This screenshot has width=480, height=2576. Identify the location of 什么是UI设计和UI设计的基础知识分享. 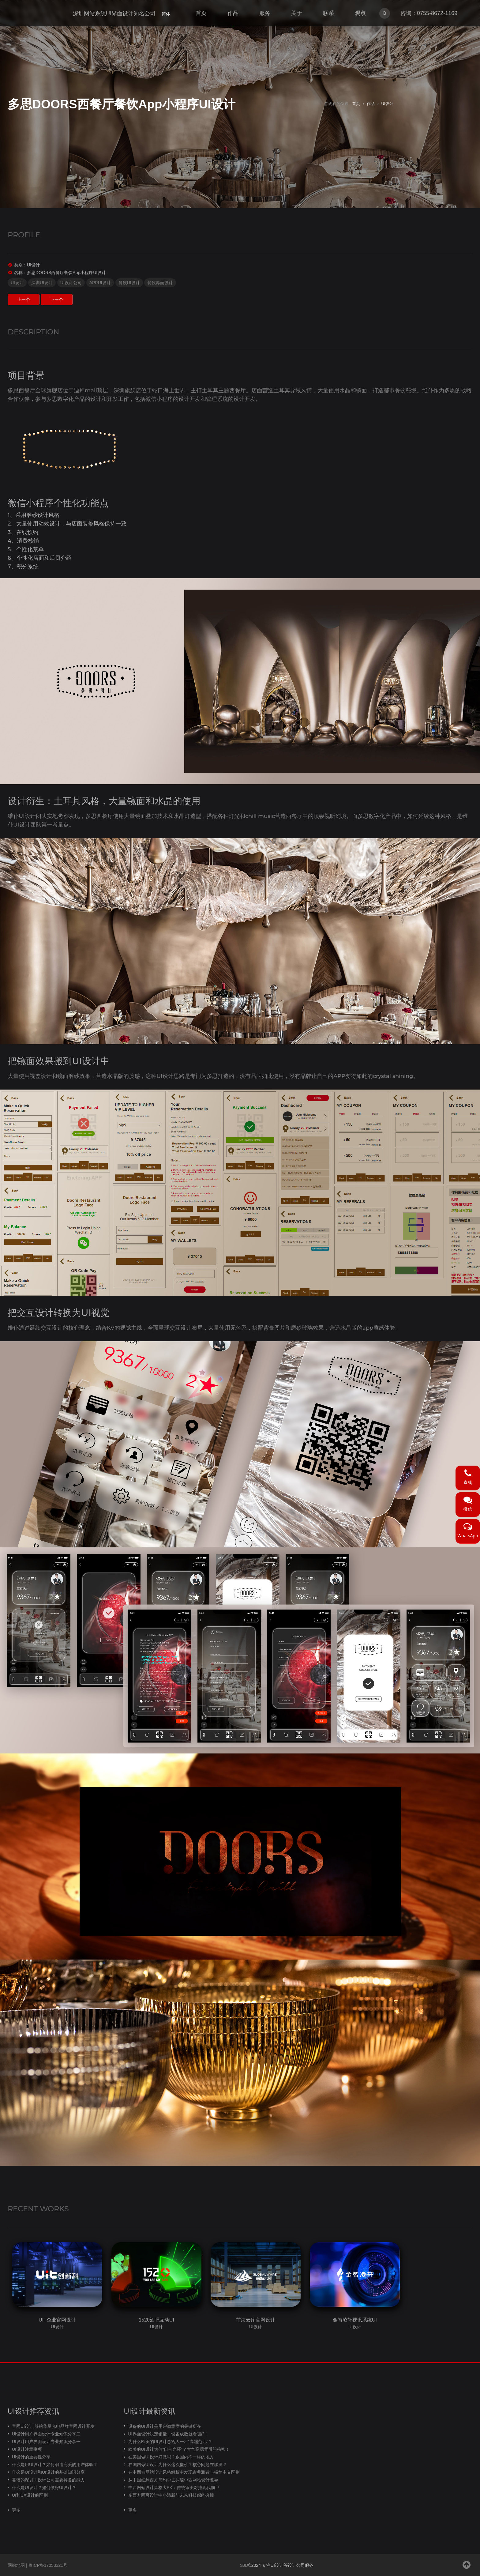
(48, 2472).